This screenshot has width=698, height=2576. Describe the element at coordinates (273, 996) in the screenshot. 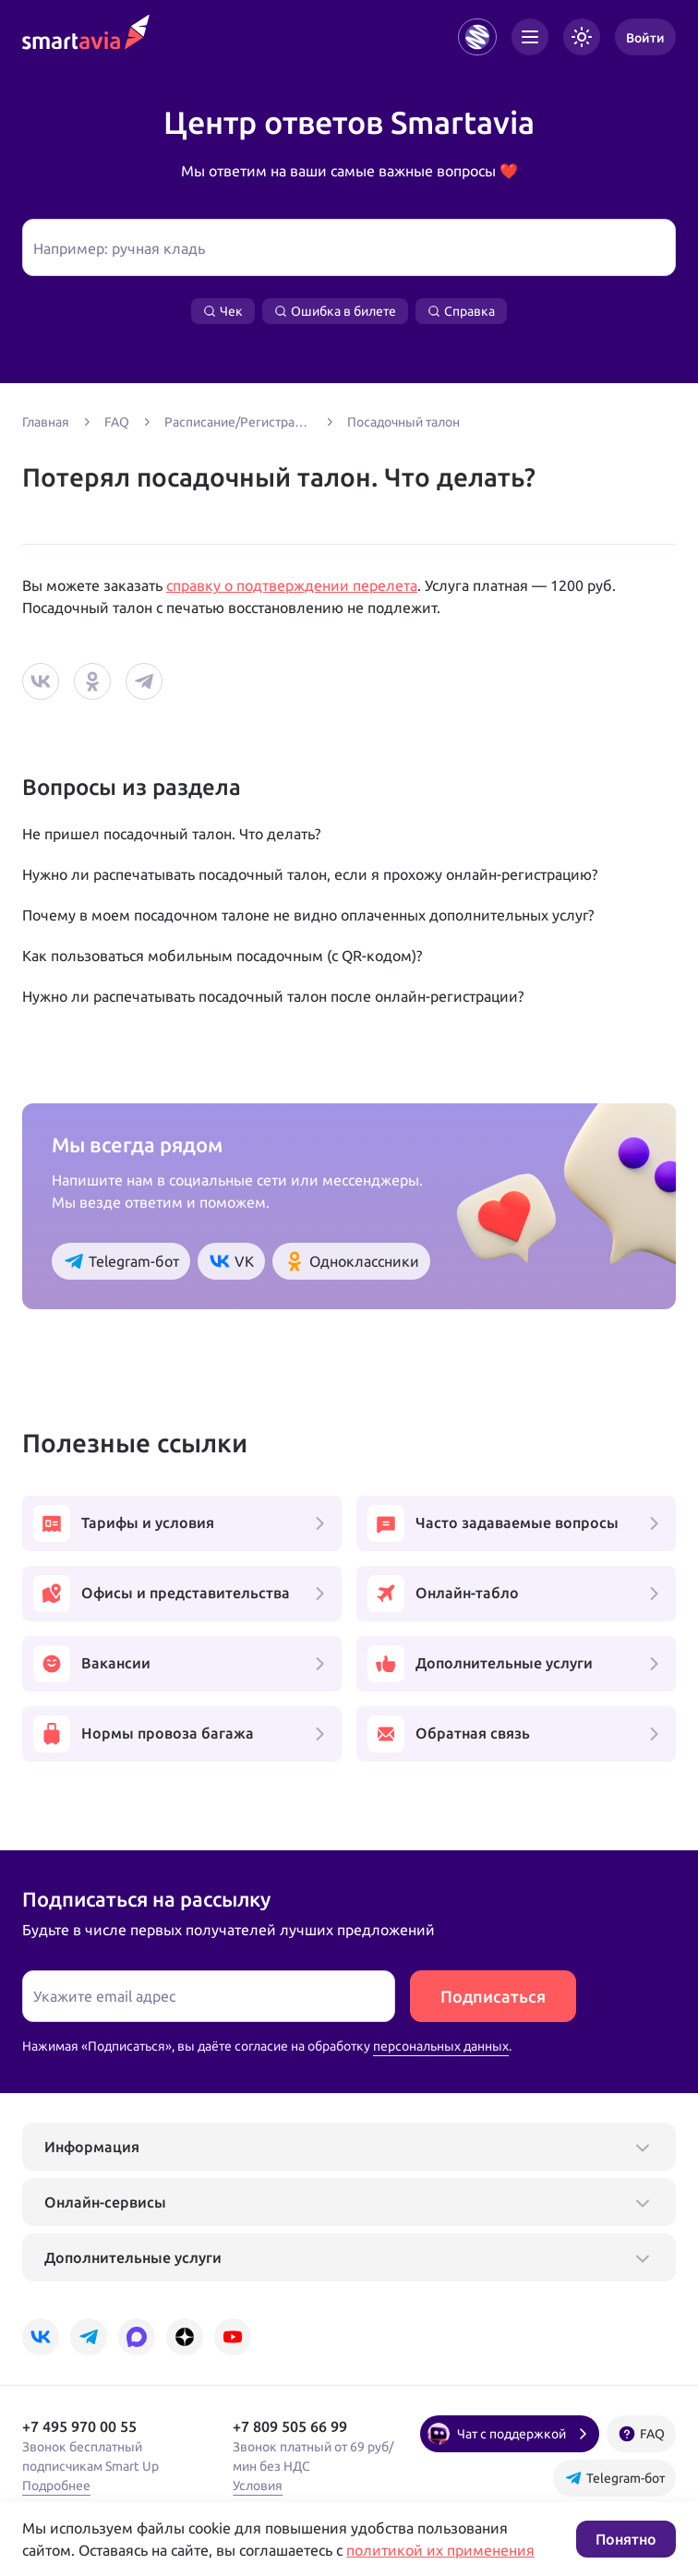

I see `Нужно ли распечатывать посадочный талон после онлайн-регистрации?` at that location.